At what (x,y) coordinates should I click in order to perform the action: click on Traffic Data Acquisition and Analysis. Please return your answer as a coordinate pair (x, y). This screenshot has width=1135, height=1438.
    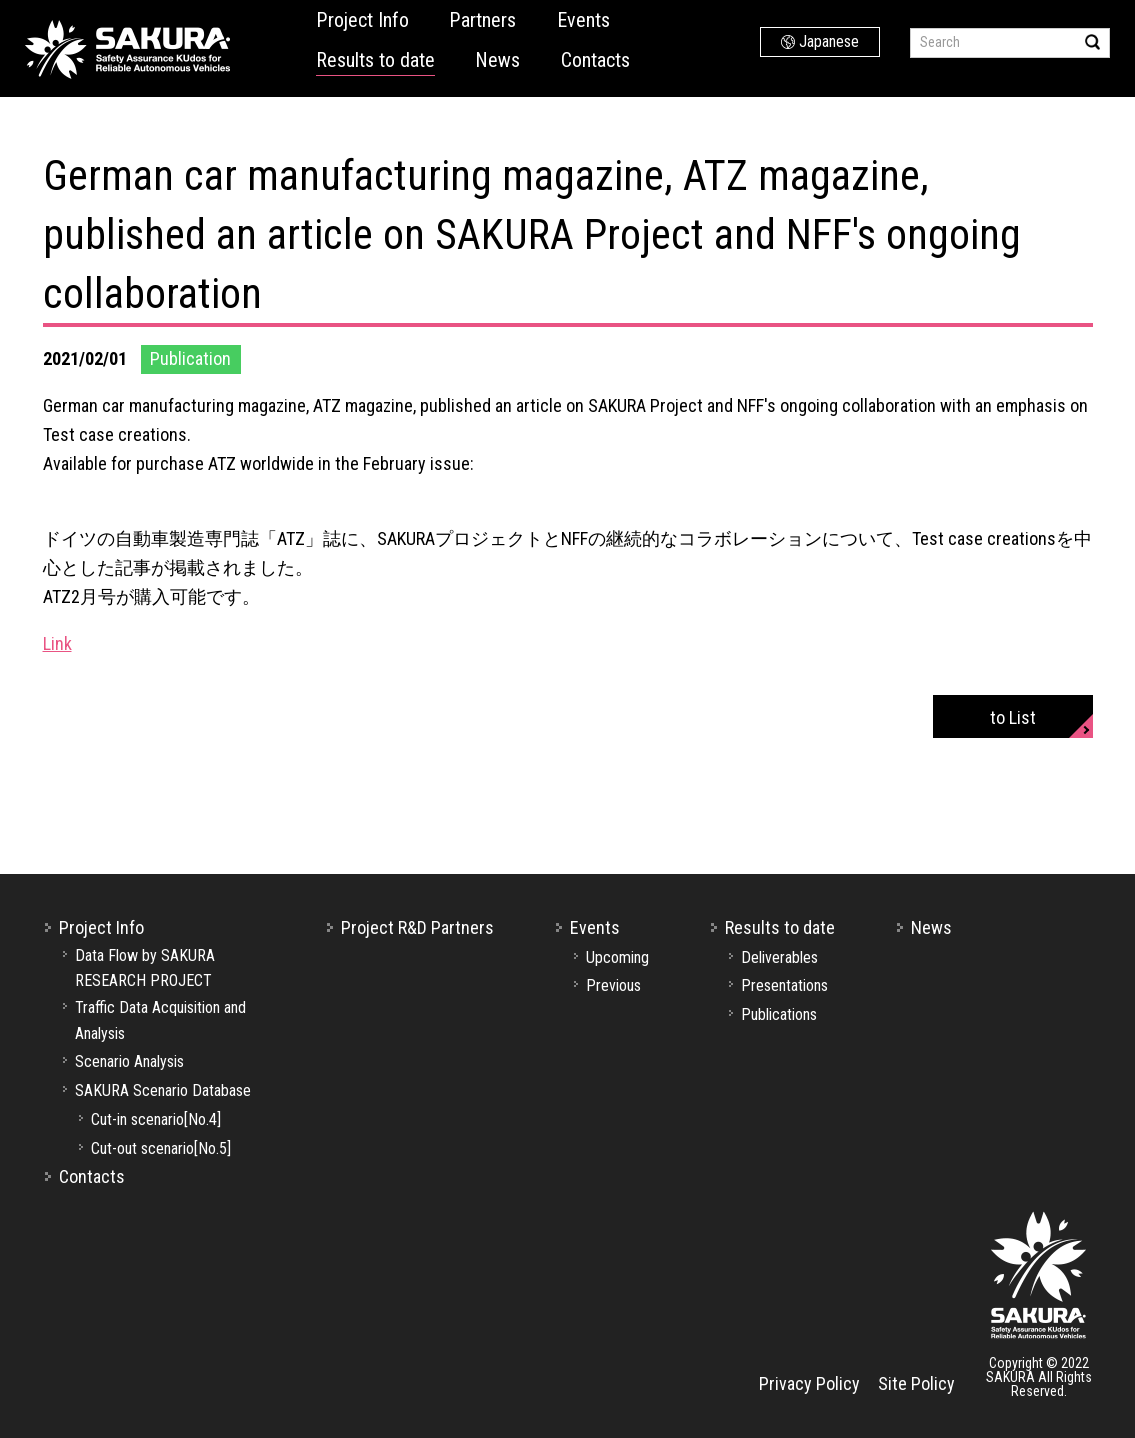
    Looking at the image, I should click on (160, 1020).